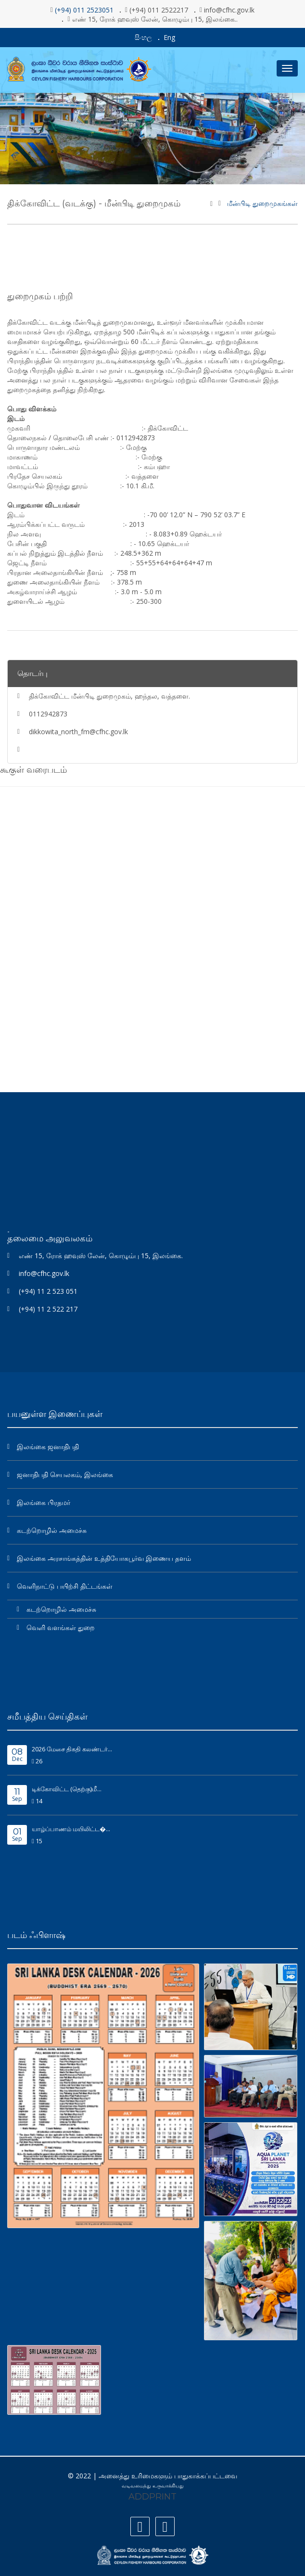  I want to click on டிக்கோவிட்ட (தெற்கு)மீ..., so click(67, 1789).